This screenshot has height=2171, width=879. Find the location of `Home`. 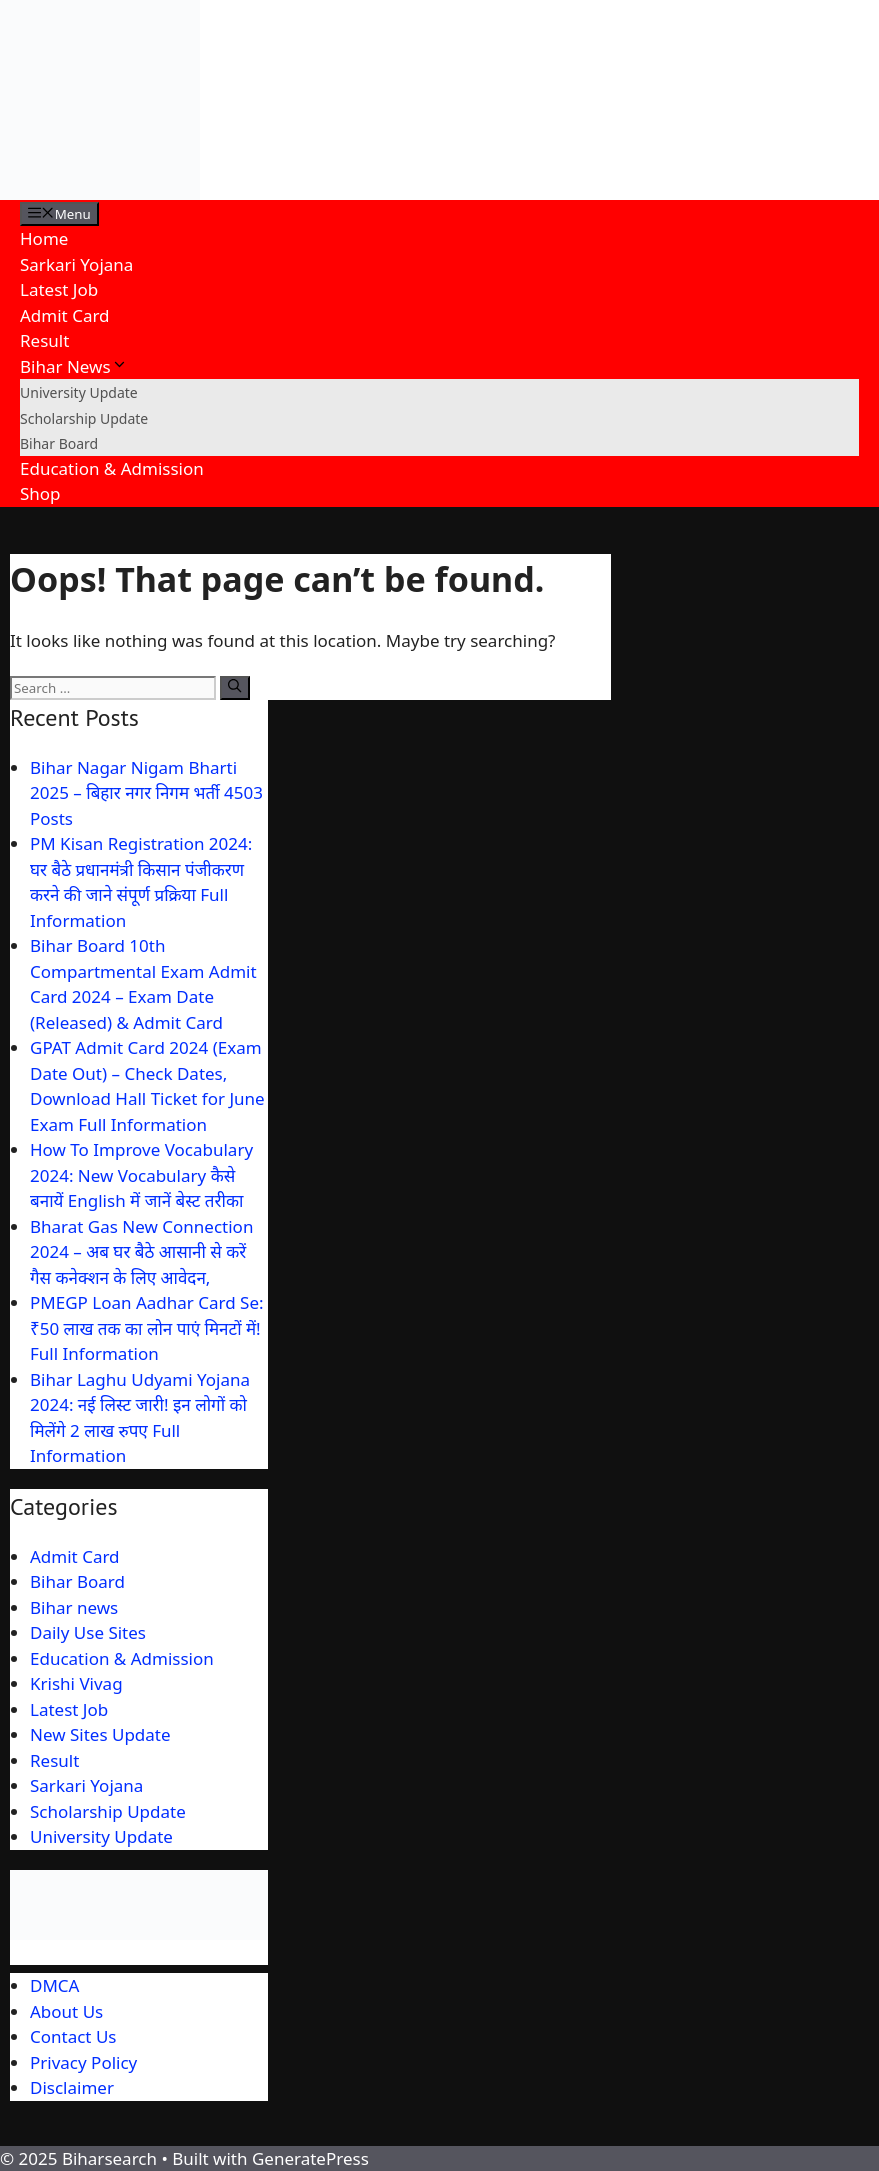

Home is located at coordinates (44, 238).